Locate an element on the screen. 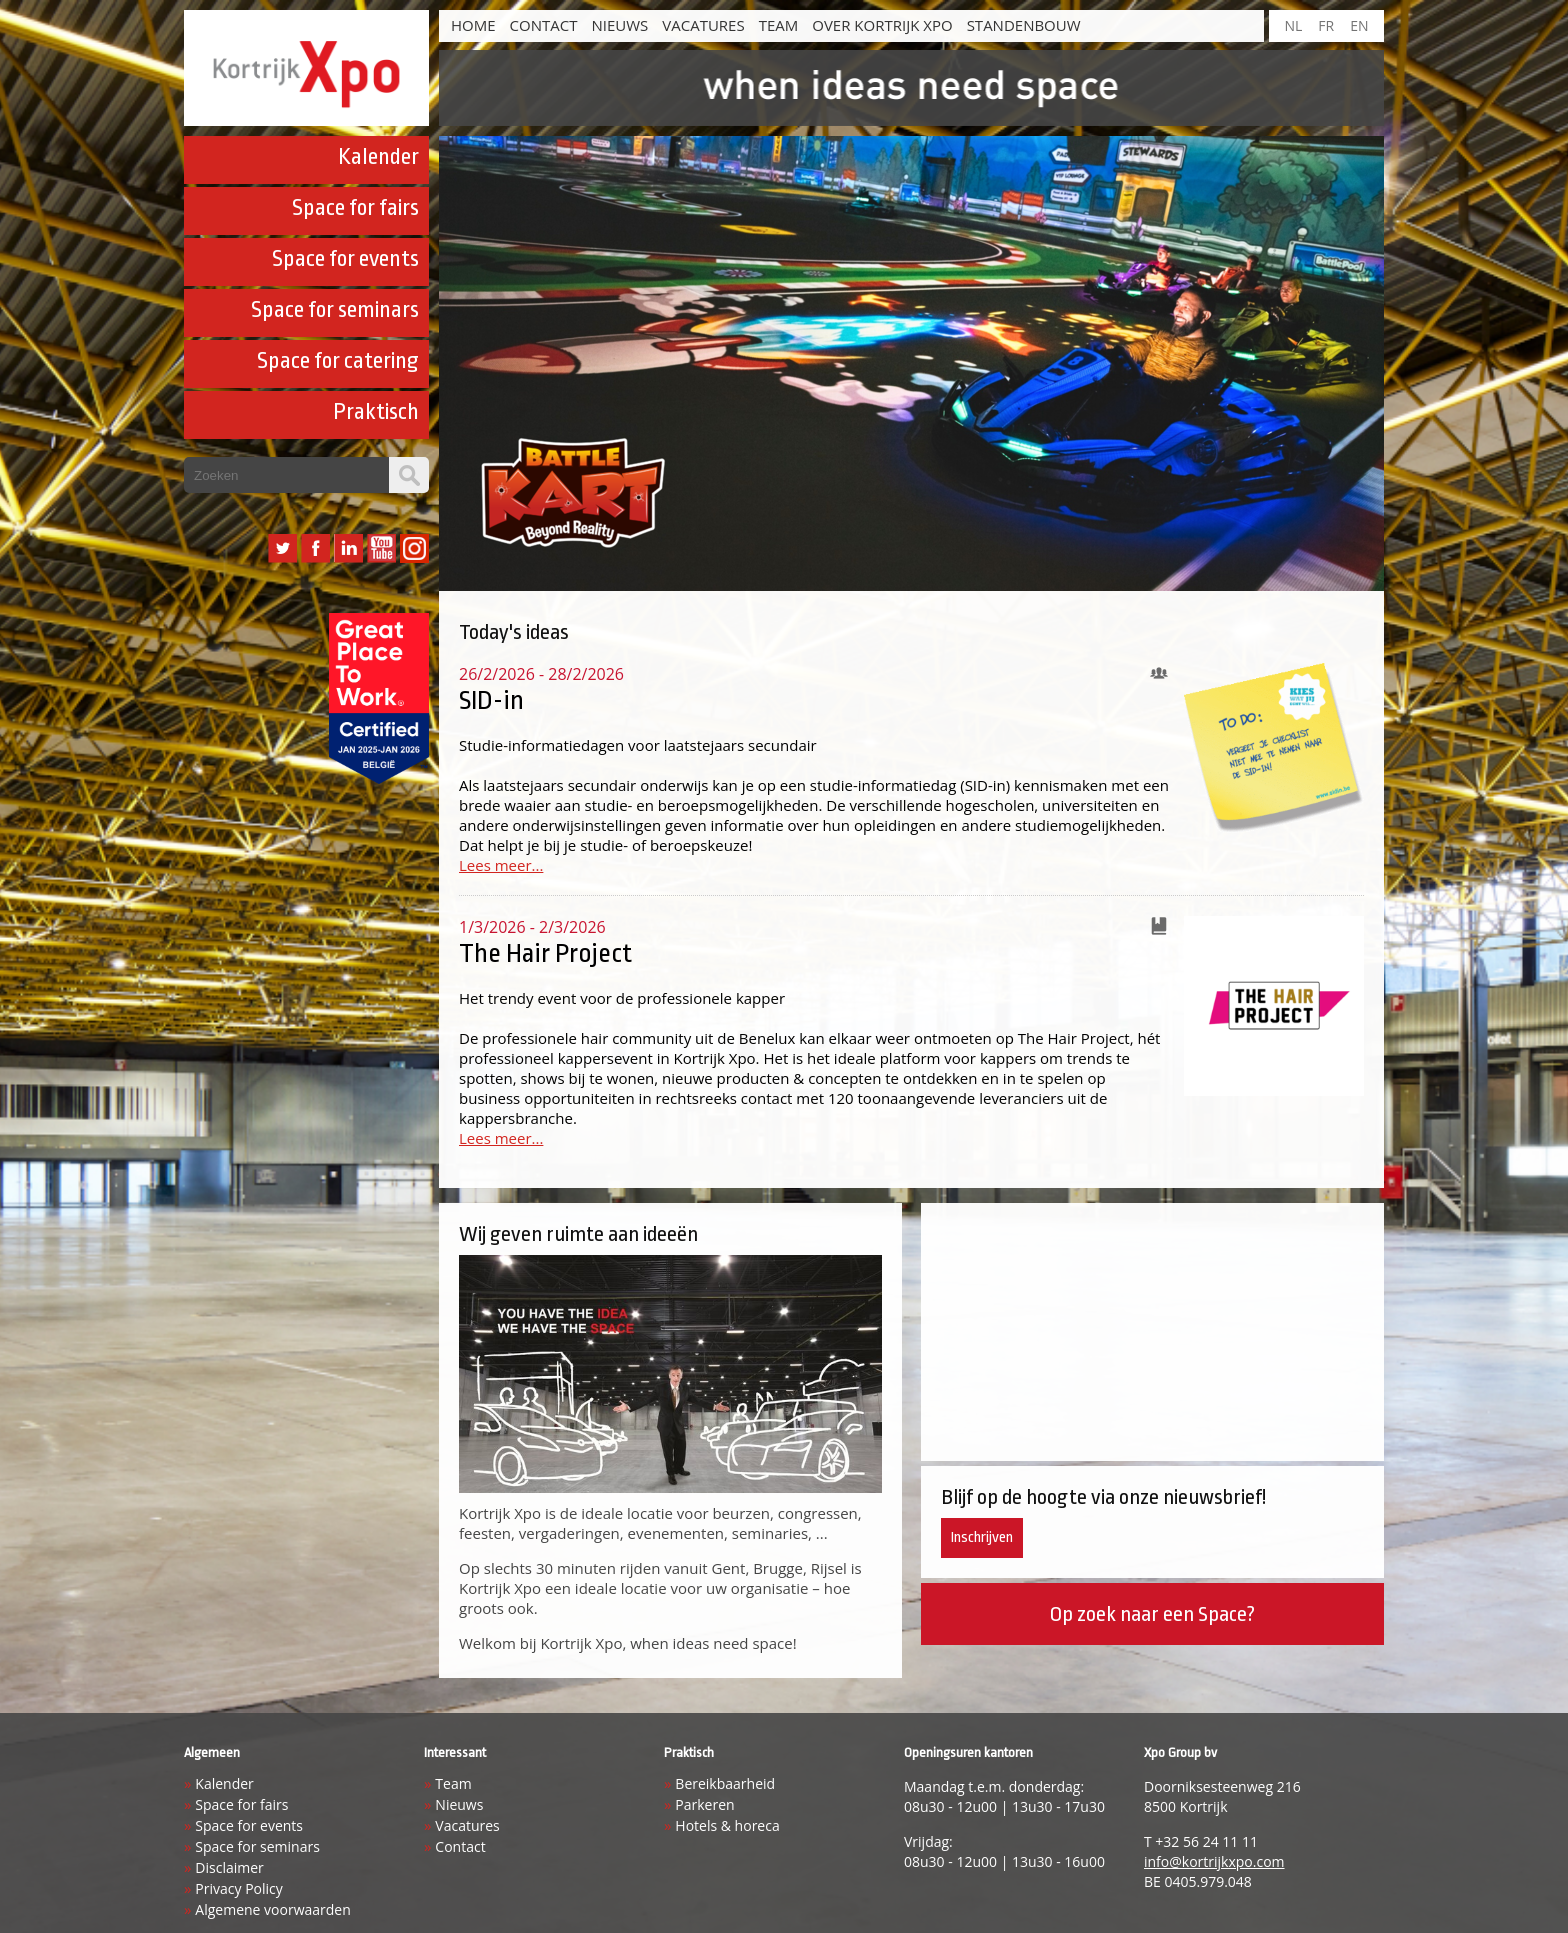 The image size is (1568, 1933). Standenbouw is located at coordinates (1024, 25).